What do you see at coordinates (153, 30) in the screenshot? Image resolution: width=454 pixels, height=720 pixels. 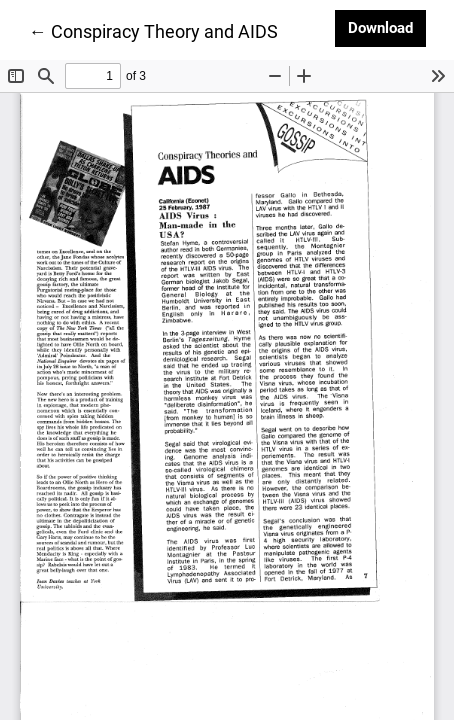 I see `← Conspiracy Theory and AIDS` at bounding box center [153, 30].